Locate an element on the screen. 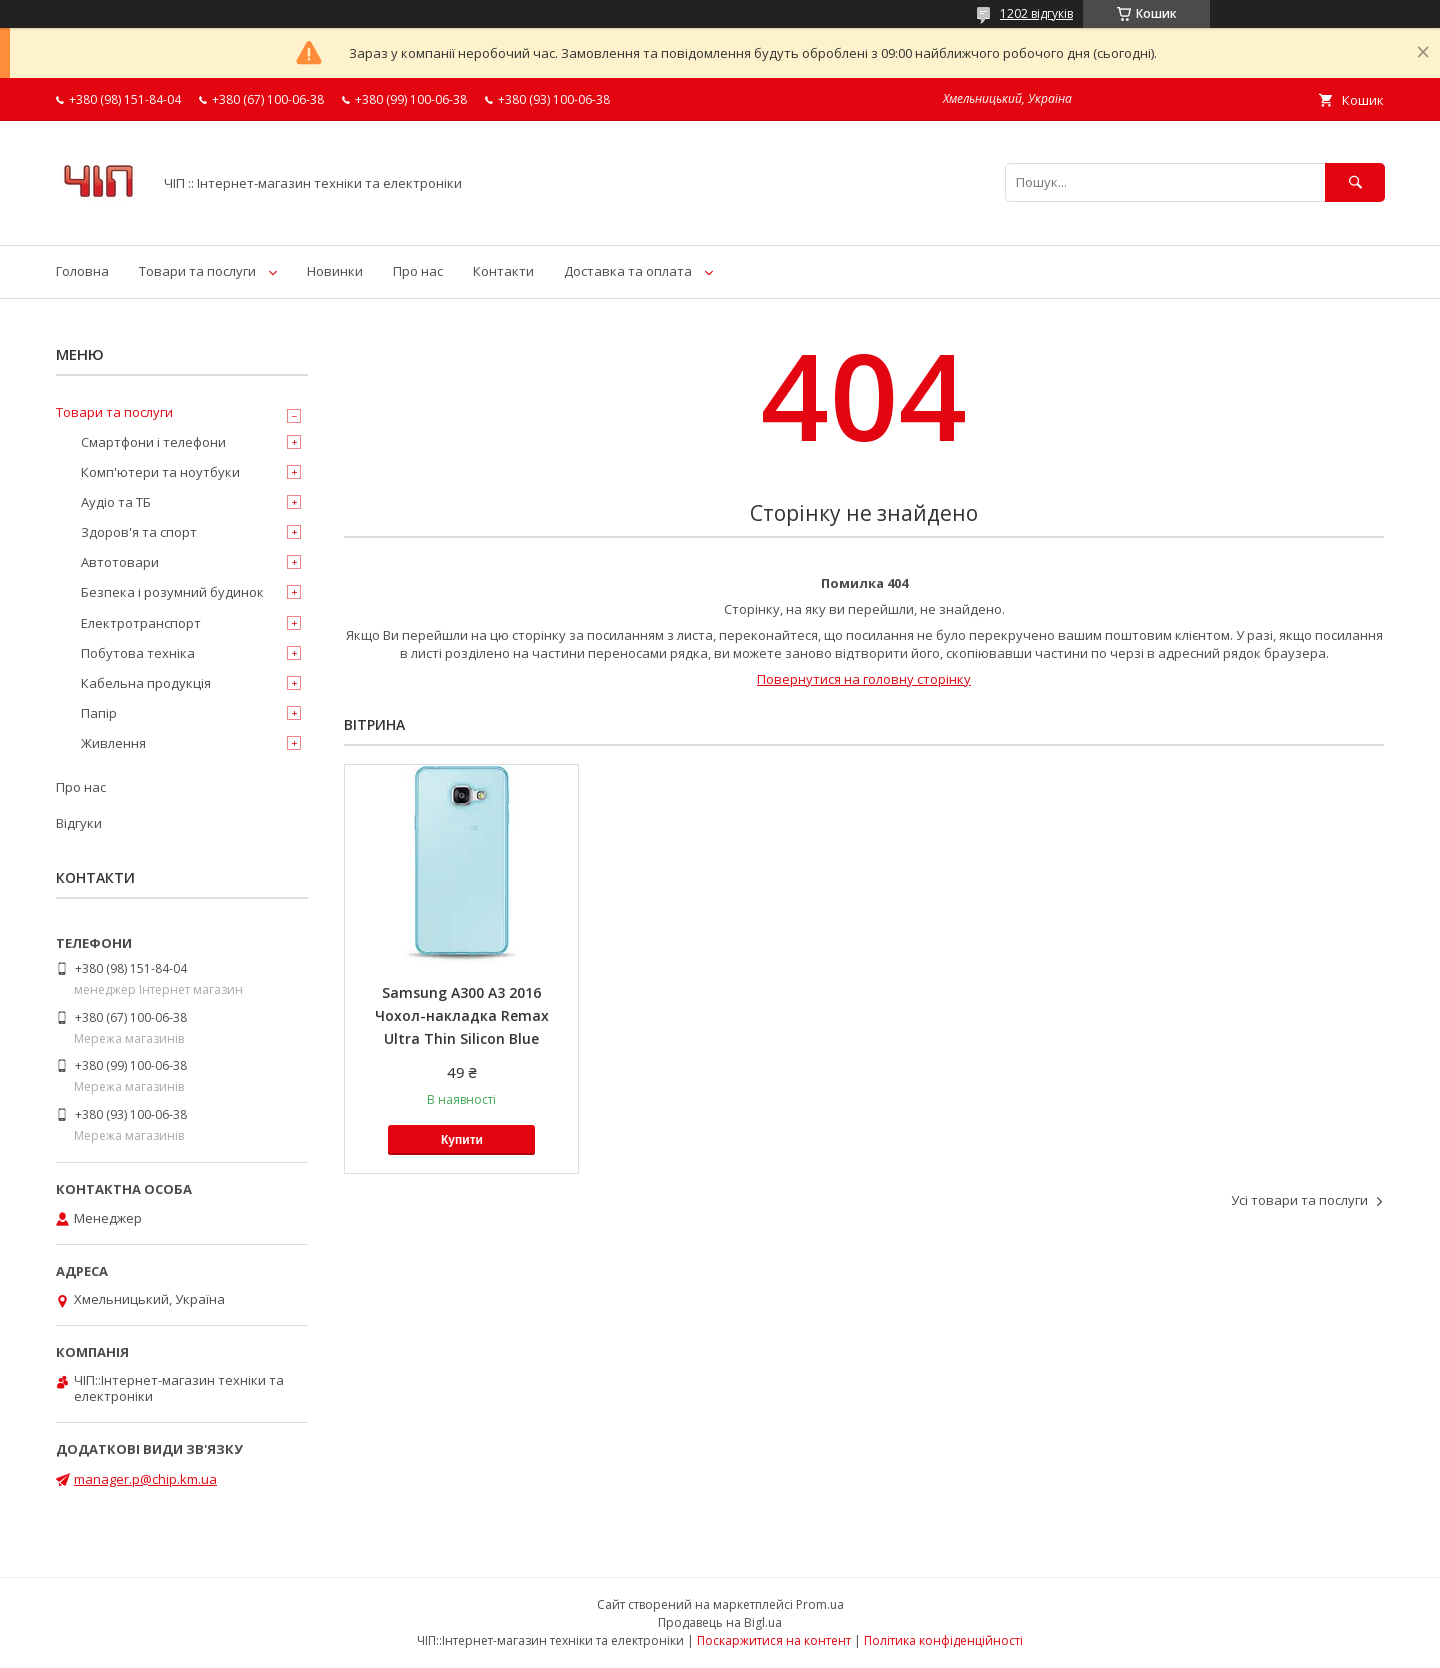  Prom.ua is located at coordinates (820, 1604).